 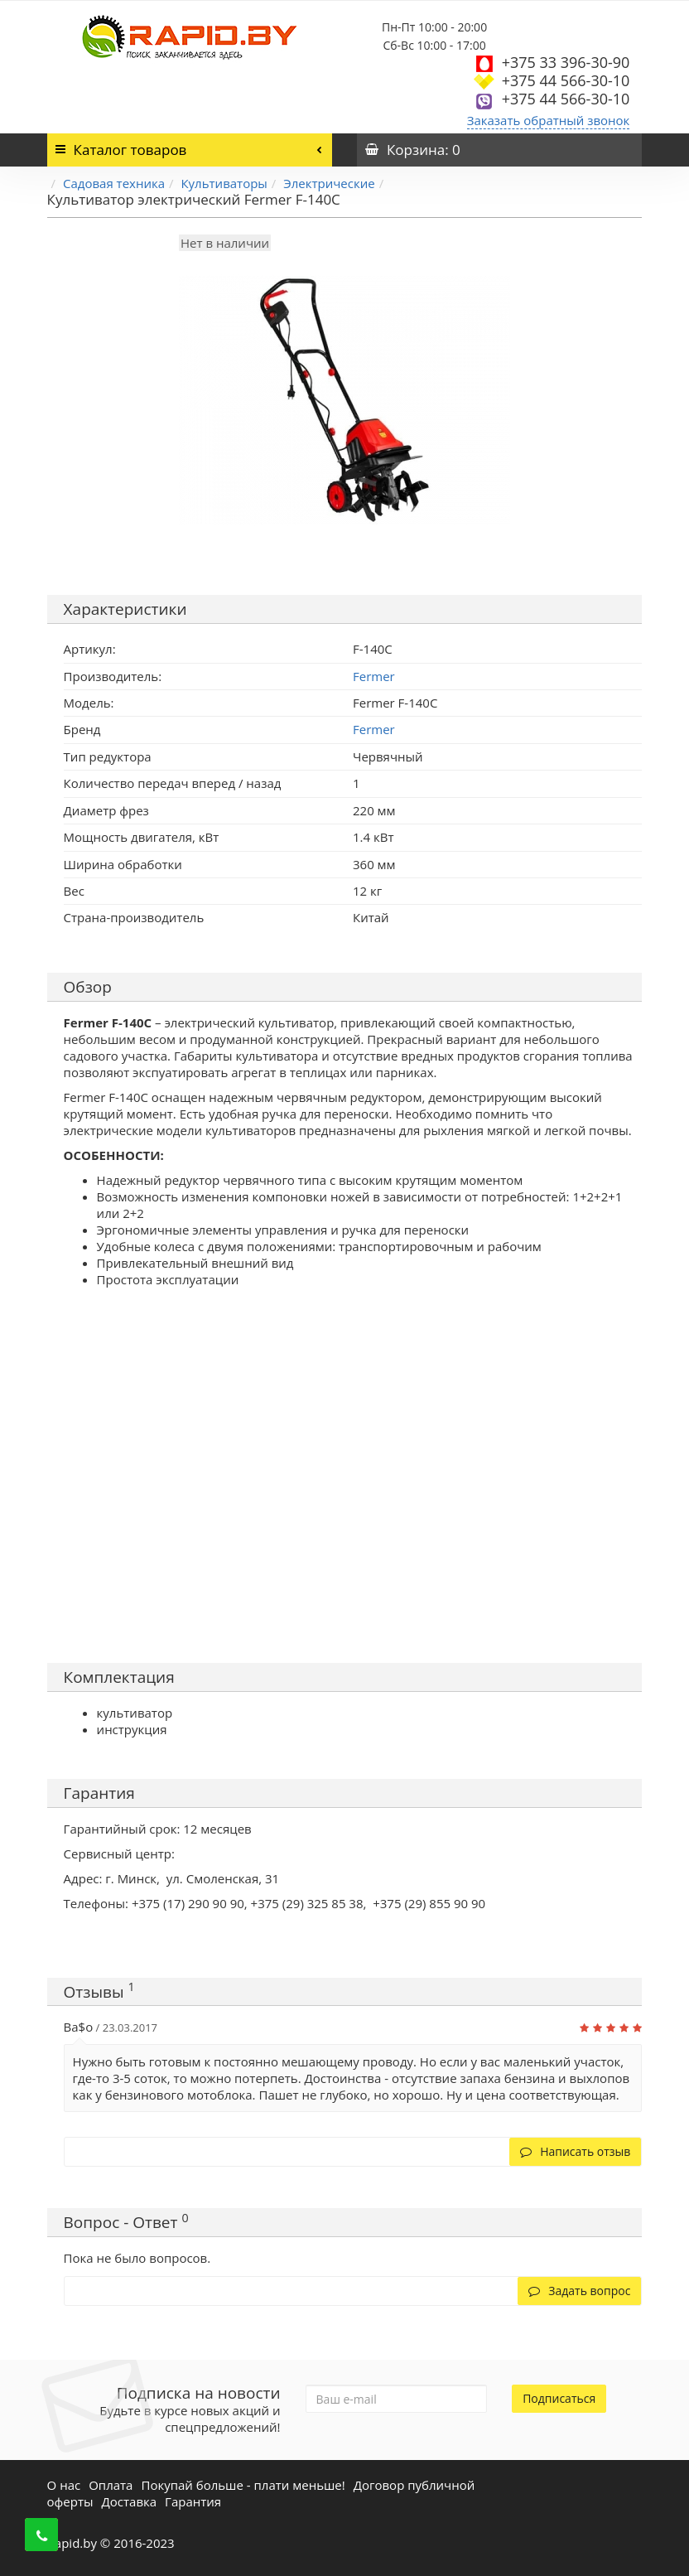 What do you see at coordinates (575, 2151) in the screenshot?
I see `Написать отзыв` at bounding box center [575, 2151].